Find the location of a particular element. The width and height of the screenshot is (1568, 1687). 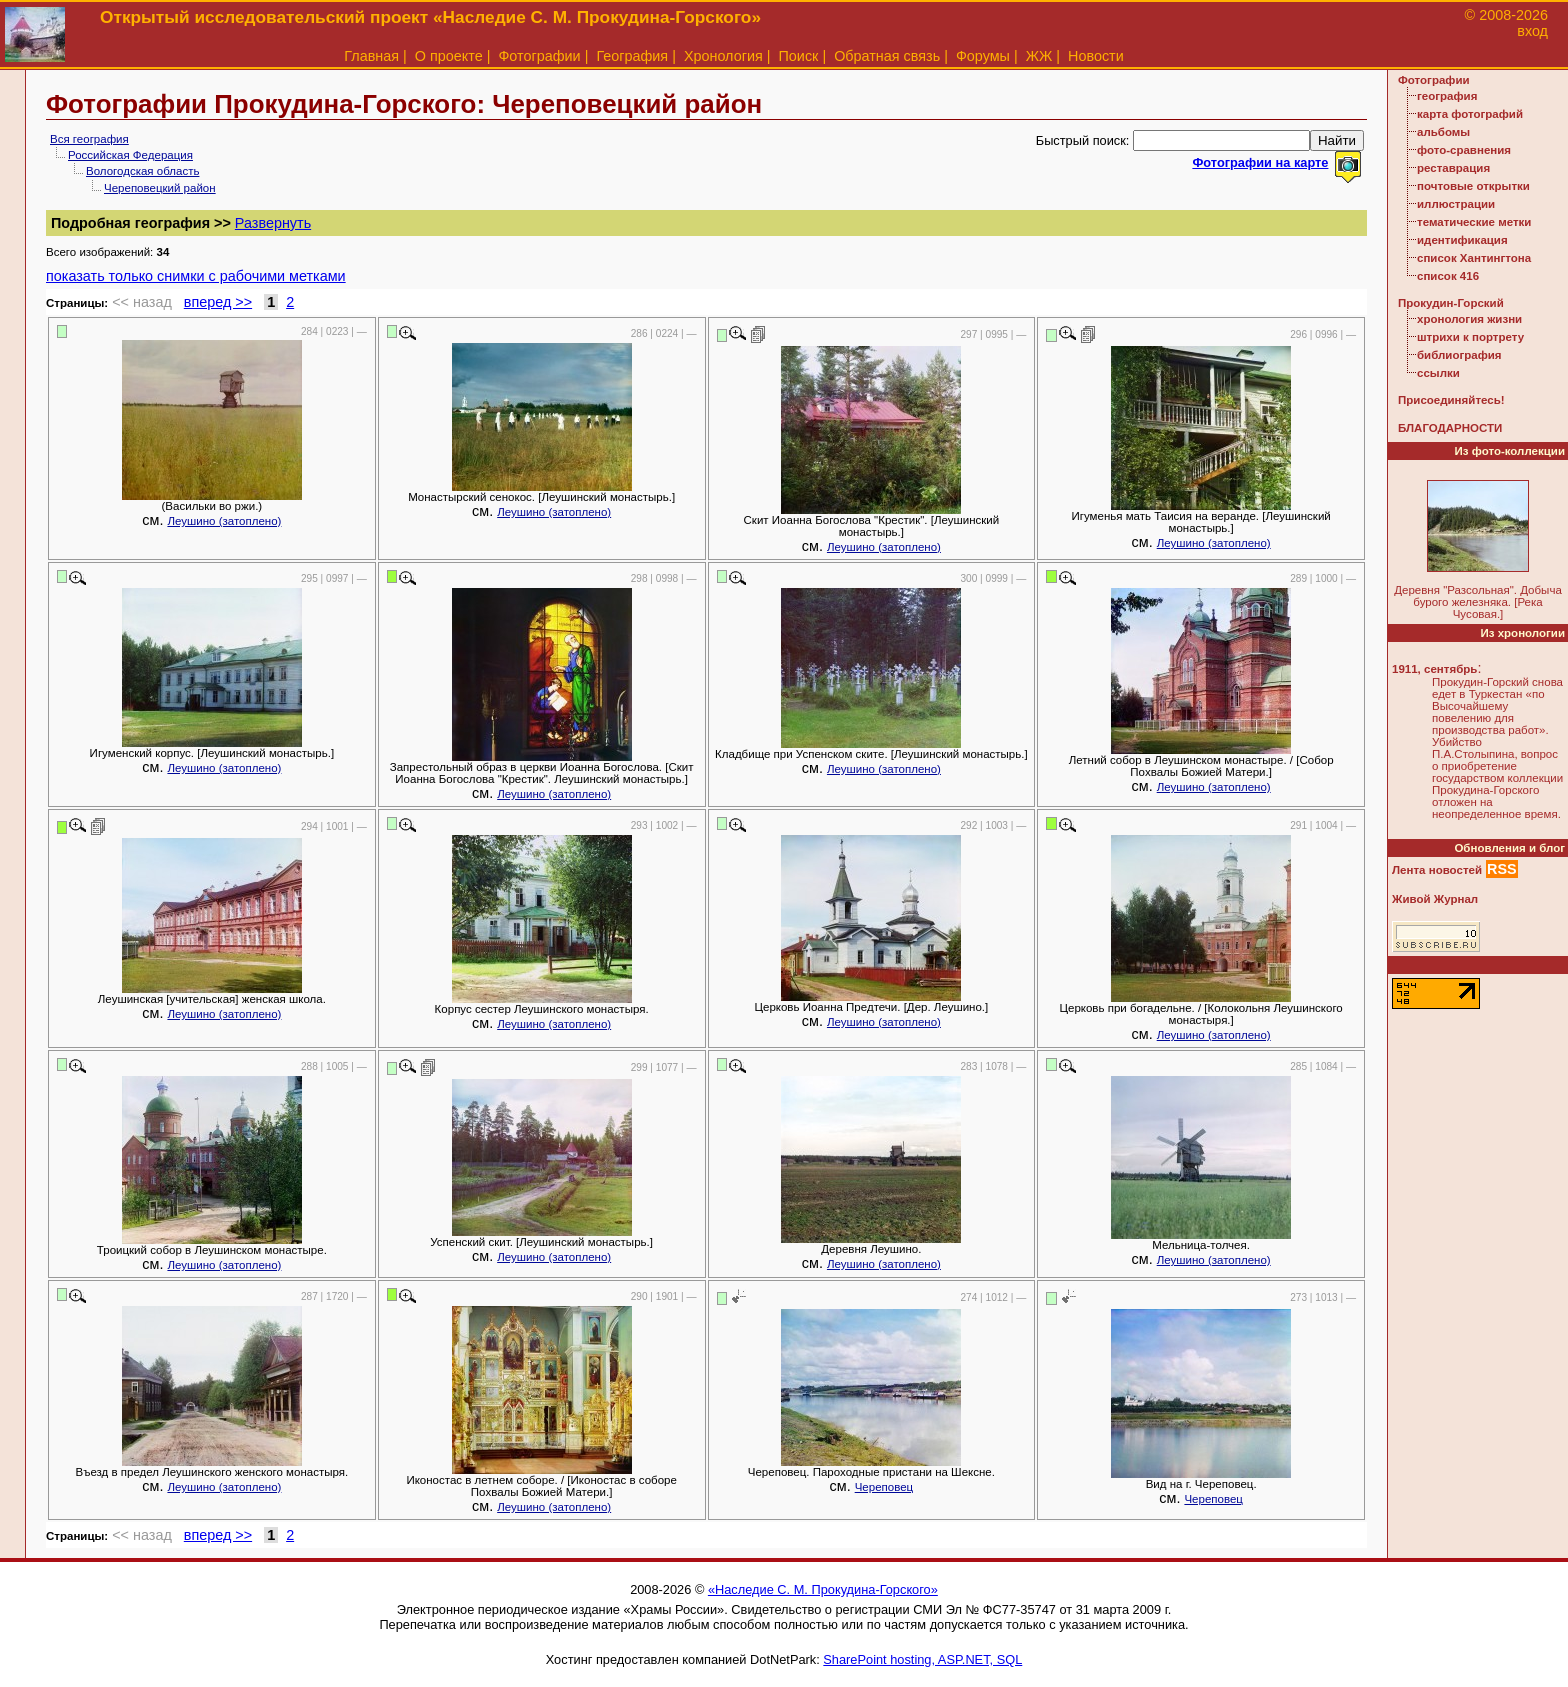

Форумы is located at coordinates (983, 56).